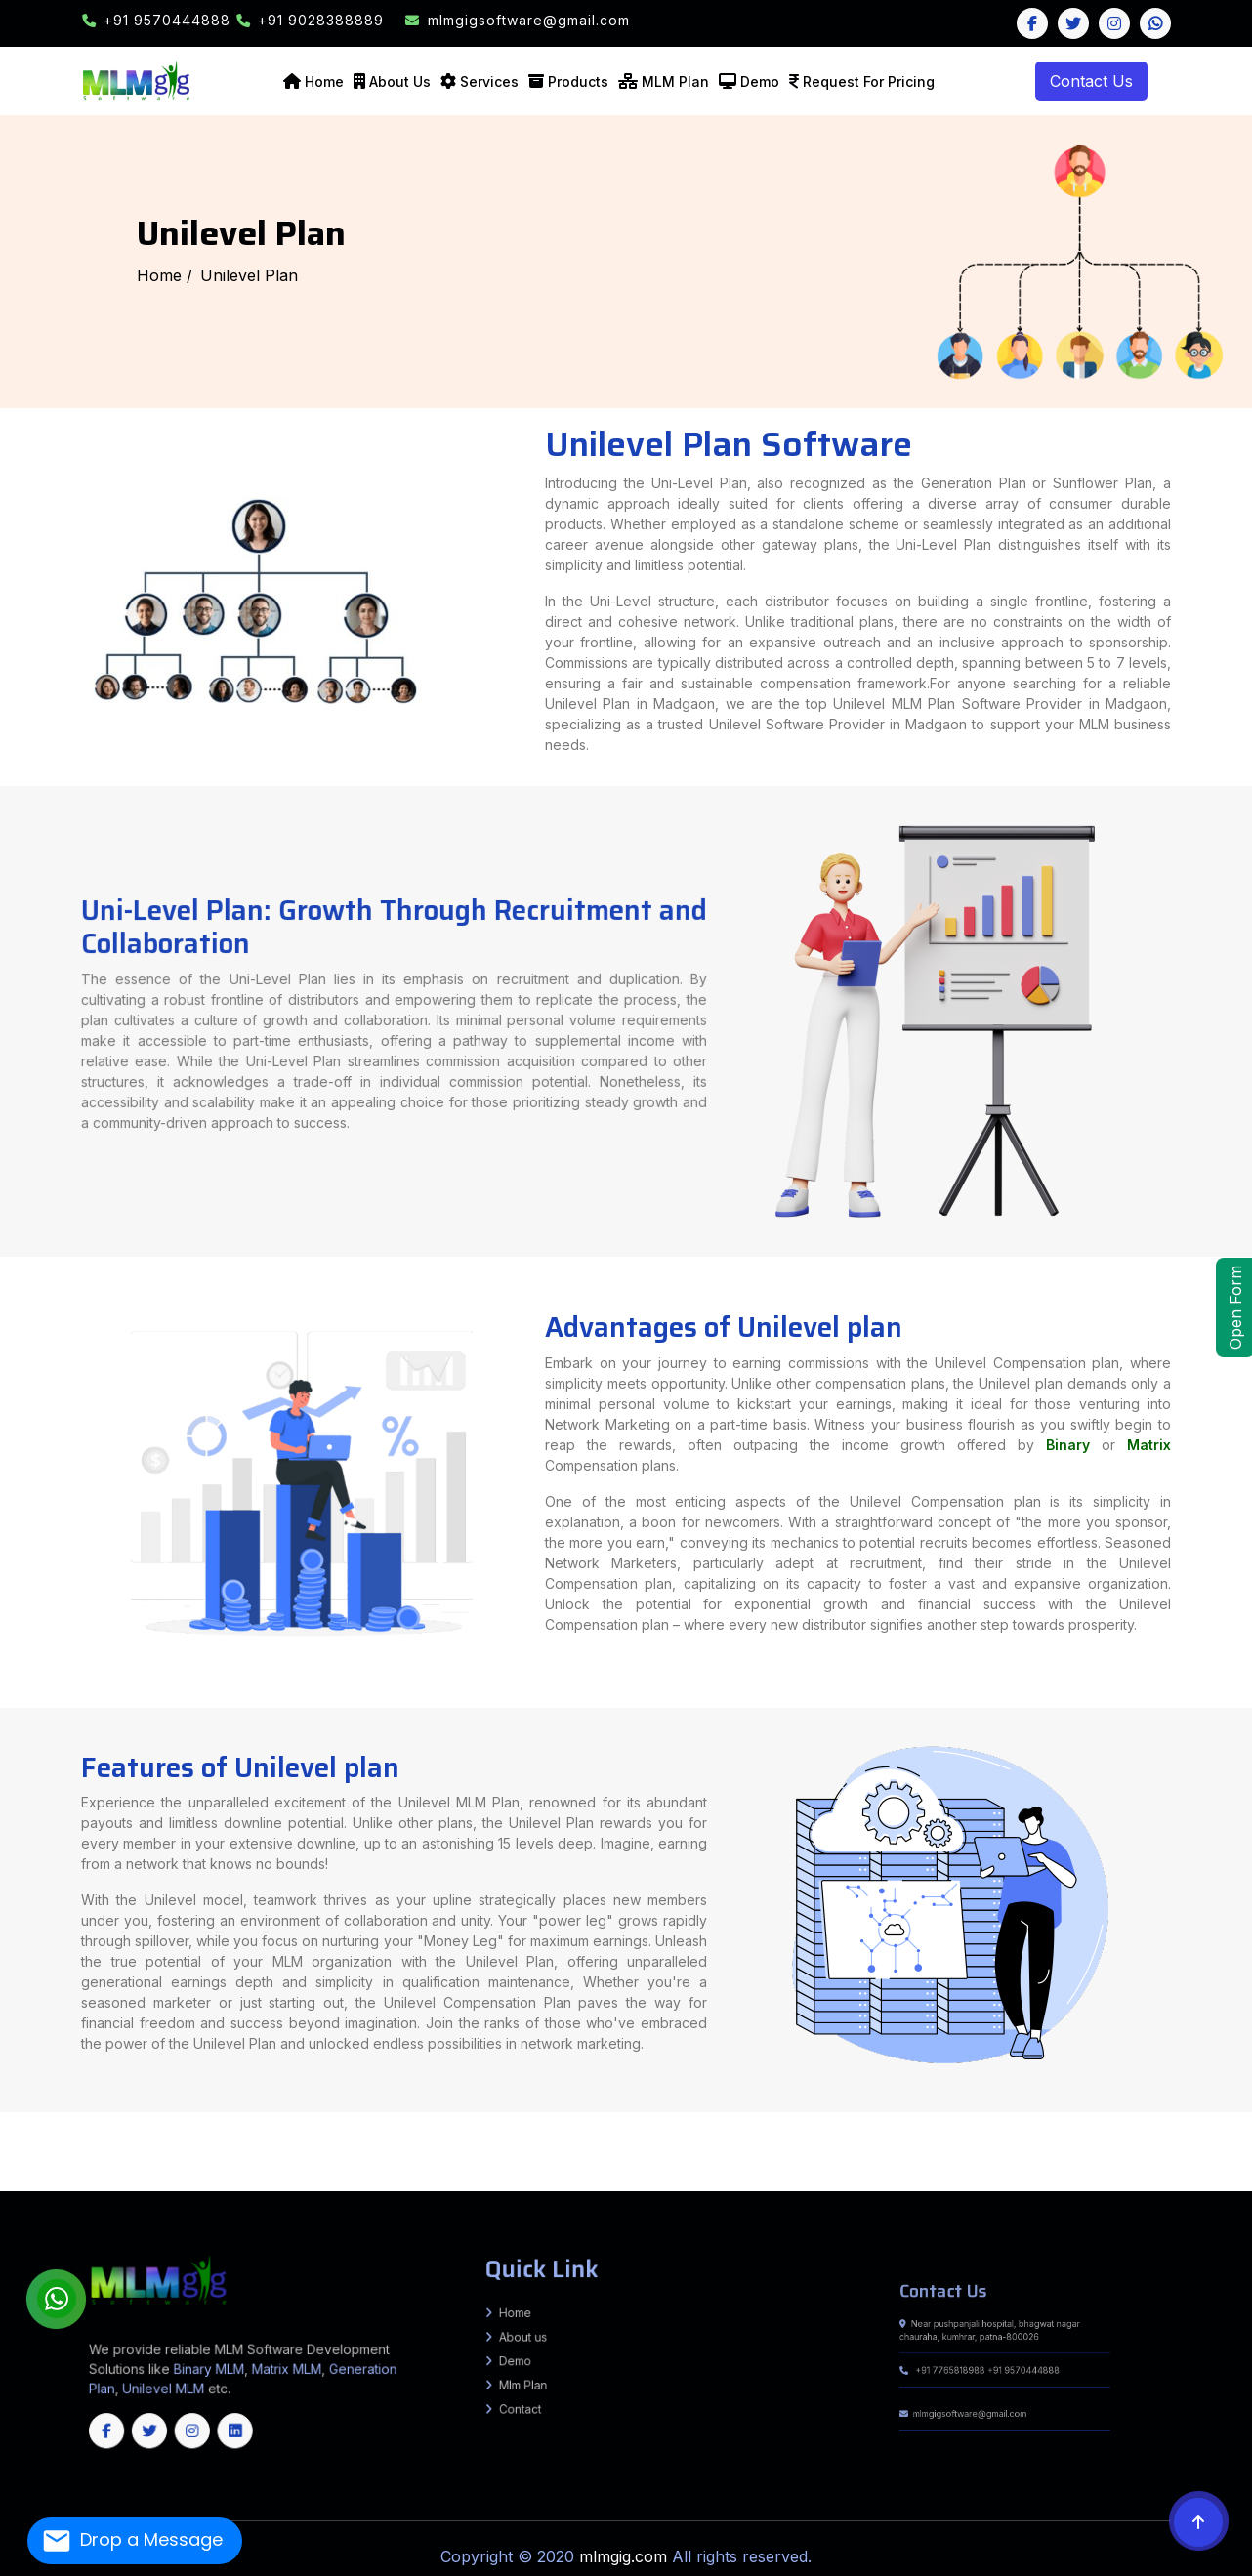  What do you see at coordinates (104, 2137) in the screenshot?
I see `Harnaut` at bounding box center [104, 2137].